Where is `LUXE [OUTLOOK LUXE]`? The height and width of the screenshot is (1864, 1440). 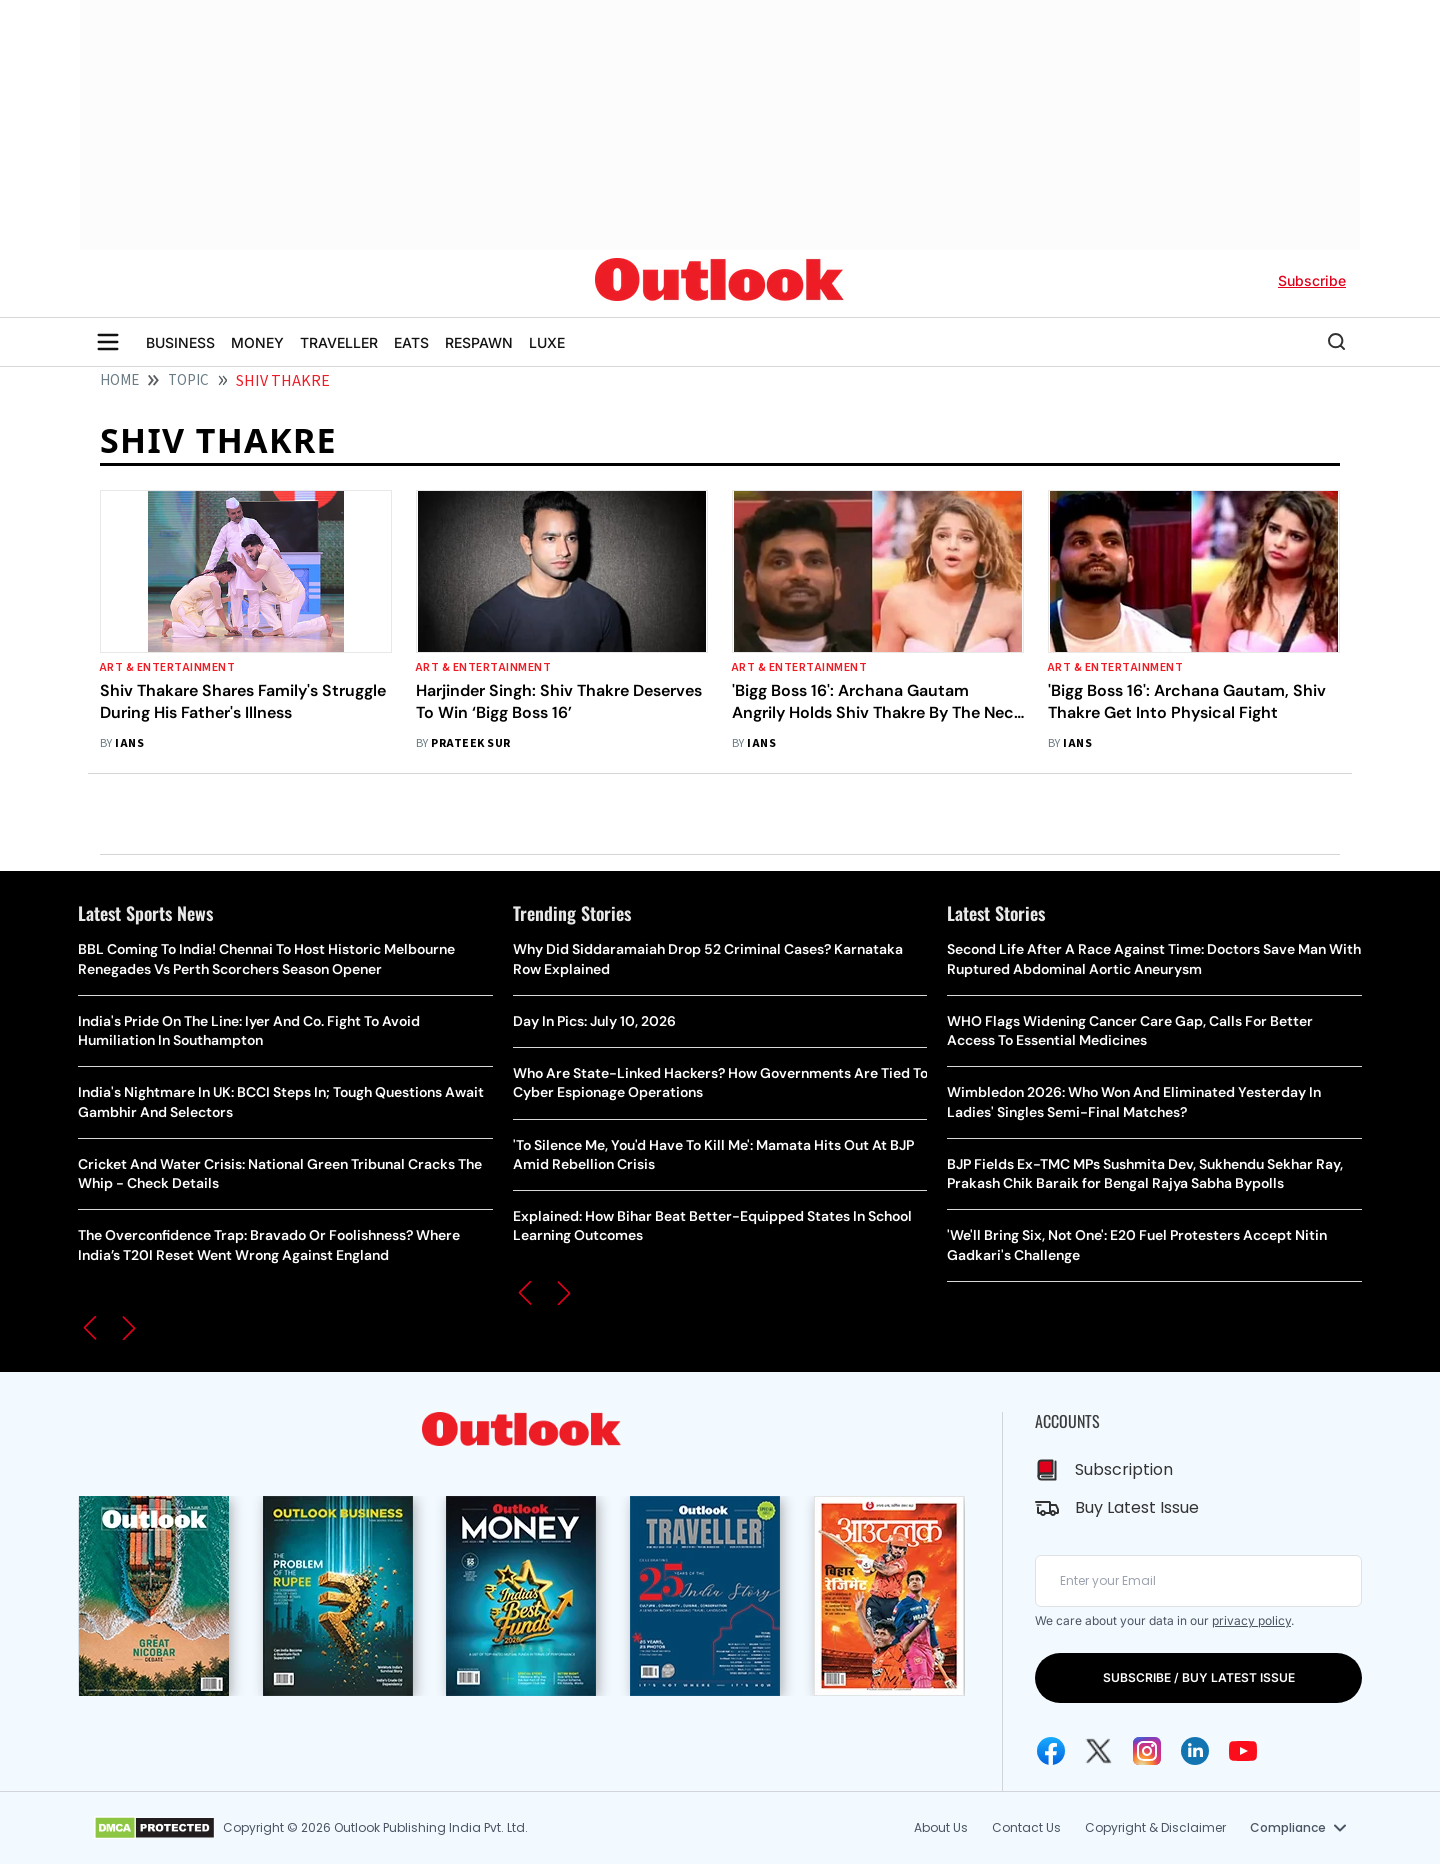 LUXE [OUTLOOK LUXE] is located at coordinates (547, 342).